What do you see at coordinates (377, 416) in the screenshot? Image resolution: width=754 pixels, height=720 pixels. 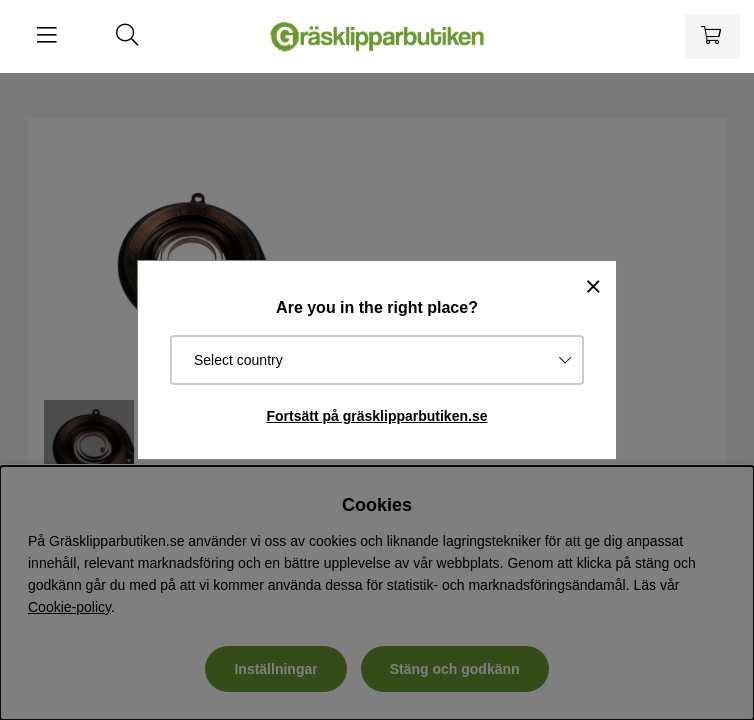 I see `Fortsätt på gräsklipparbutiken.se` at bounding box center [377, 416].